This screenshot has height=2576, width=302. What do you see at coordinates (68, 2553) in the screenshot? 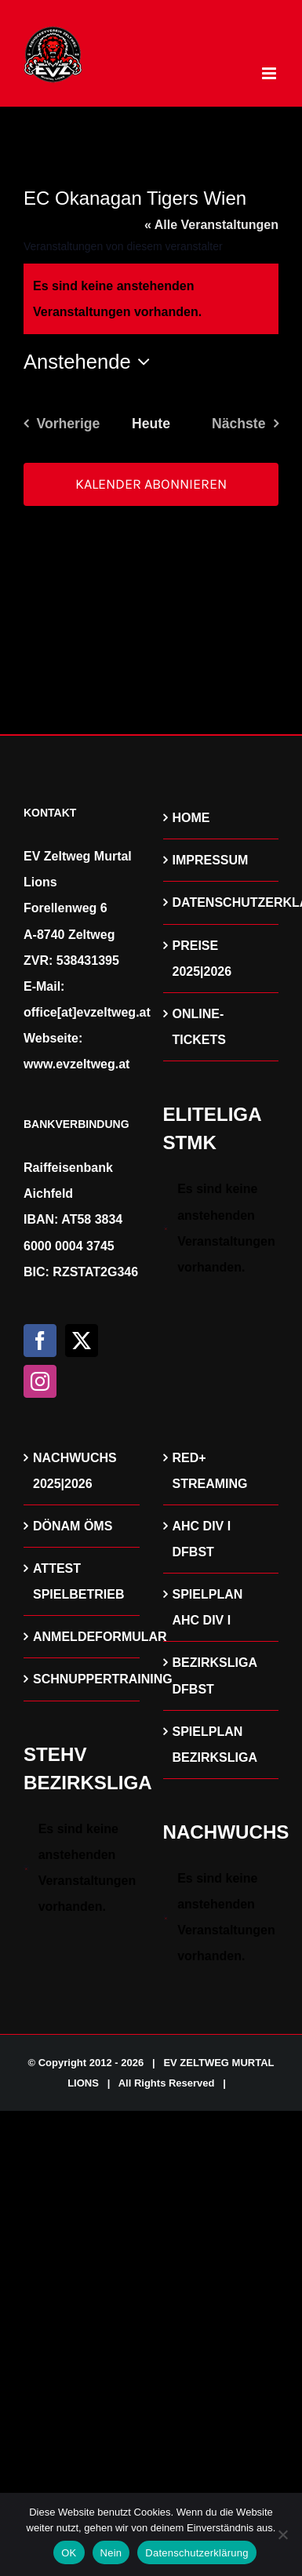
I see `OK` at bounding box center [68, 2553].